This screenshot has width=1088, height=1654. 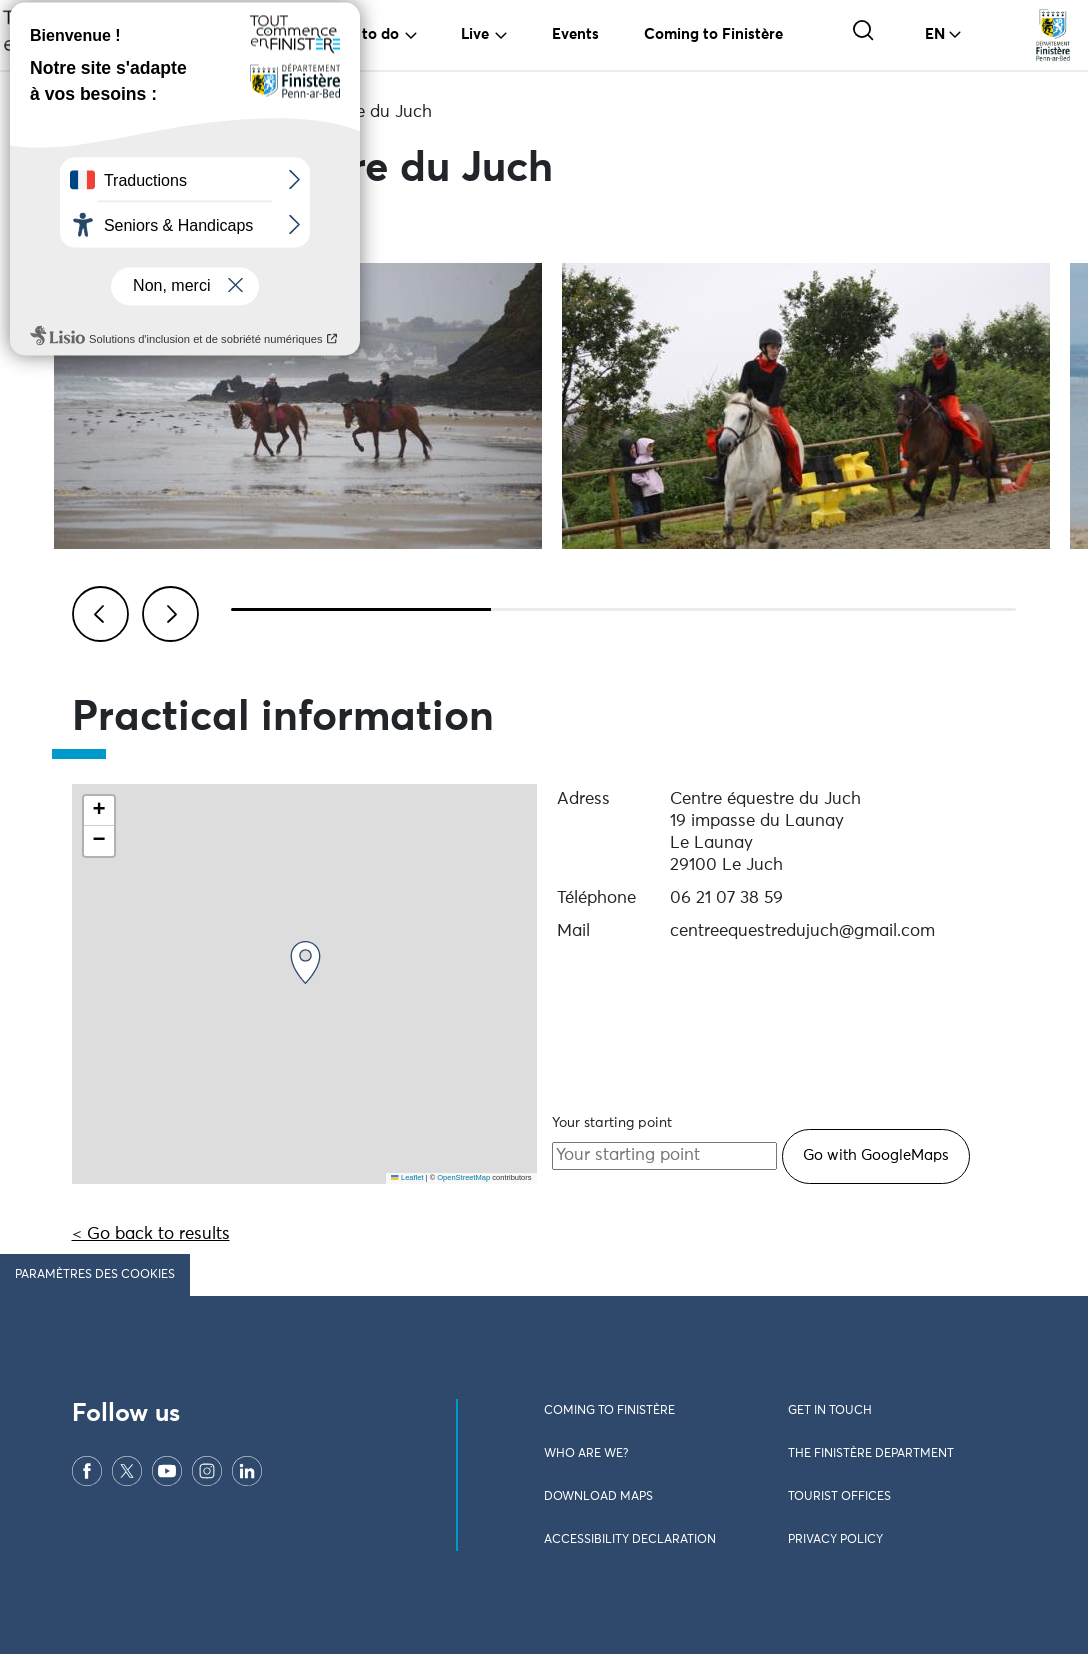 I want to click on Your starting point, so click(x=612, y=1123).